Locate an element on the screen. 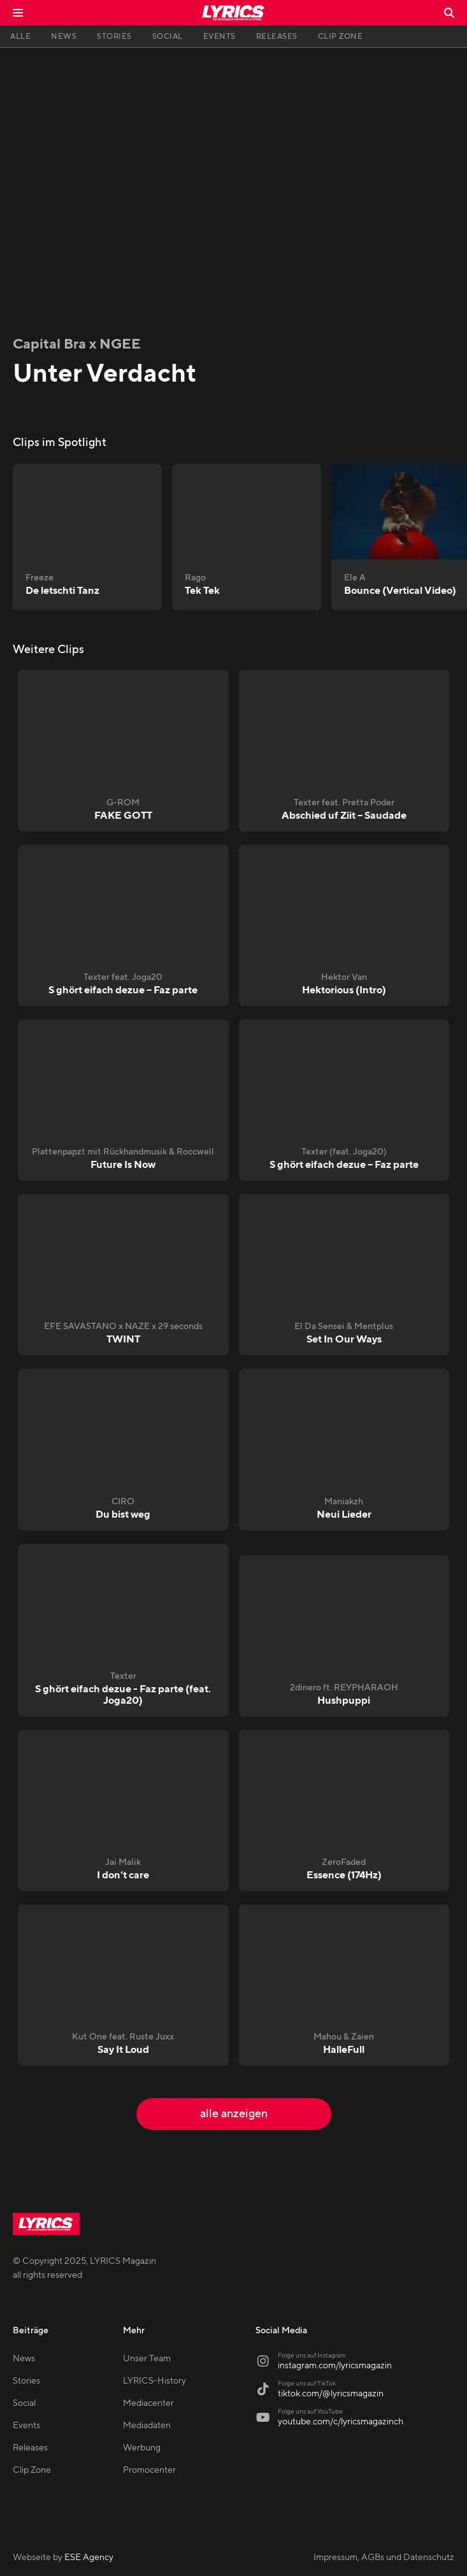  Impressum, AGBs und Datenschutz is located at coordinates (383, 2557).